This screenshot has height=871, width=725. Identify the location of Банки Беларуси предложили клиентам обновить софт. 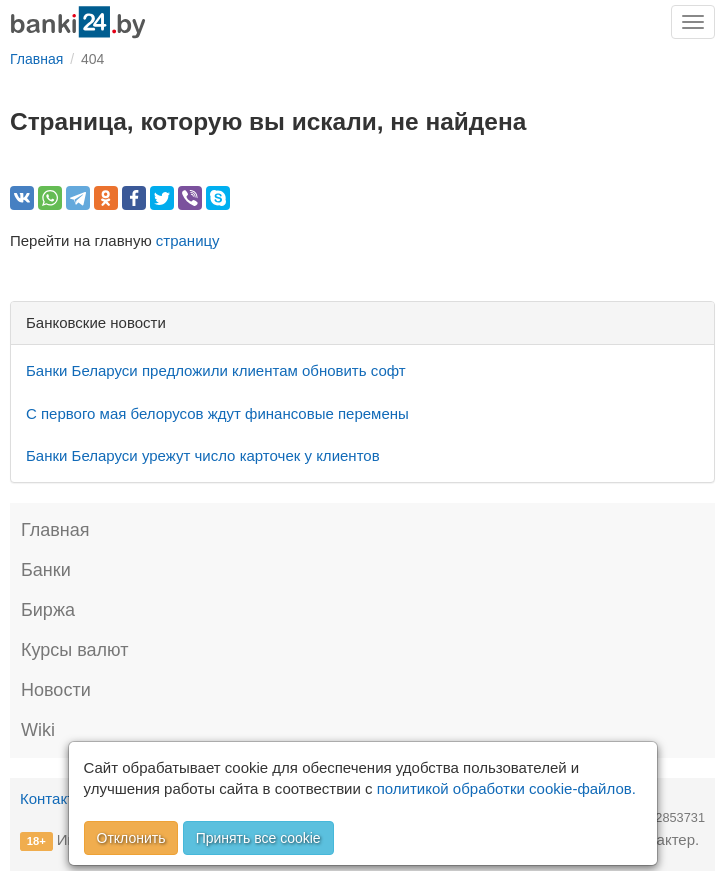
(216, 370).